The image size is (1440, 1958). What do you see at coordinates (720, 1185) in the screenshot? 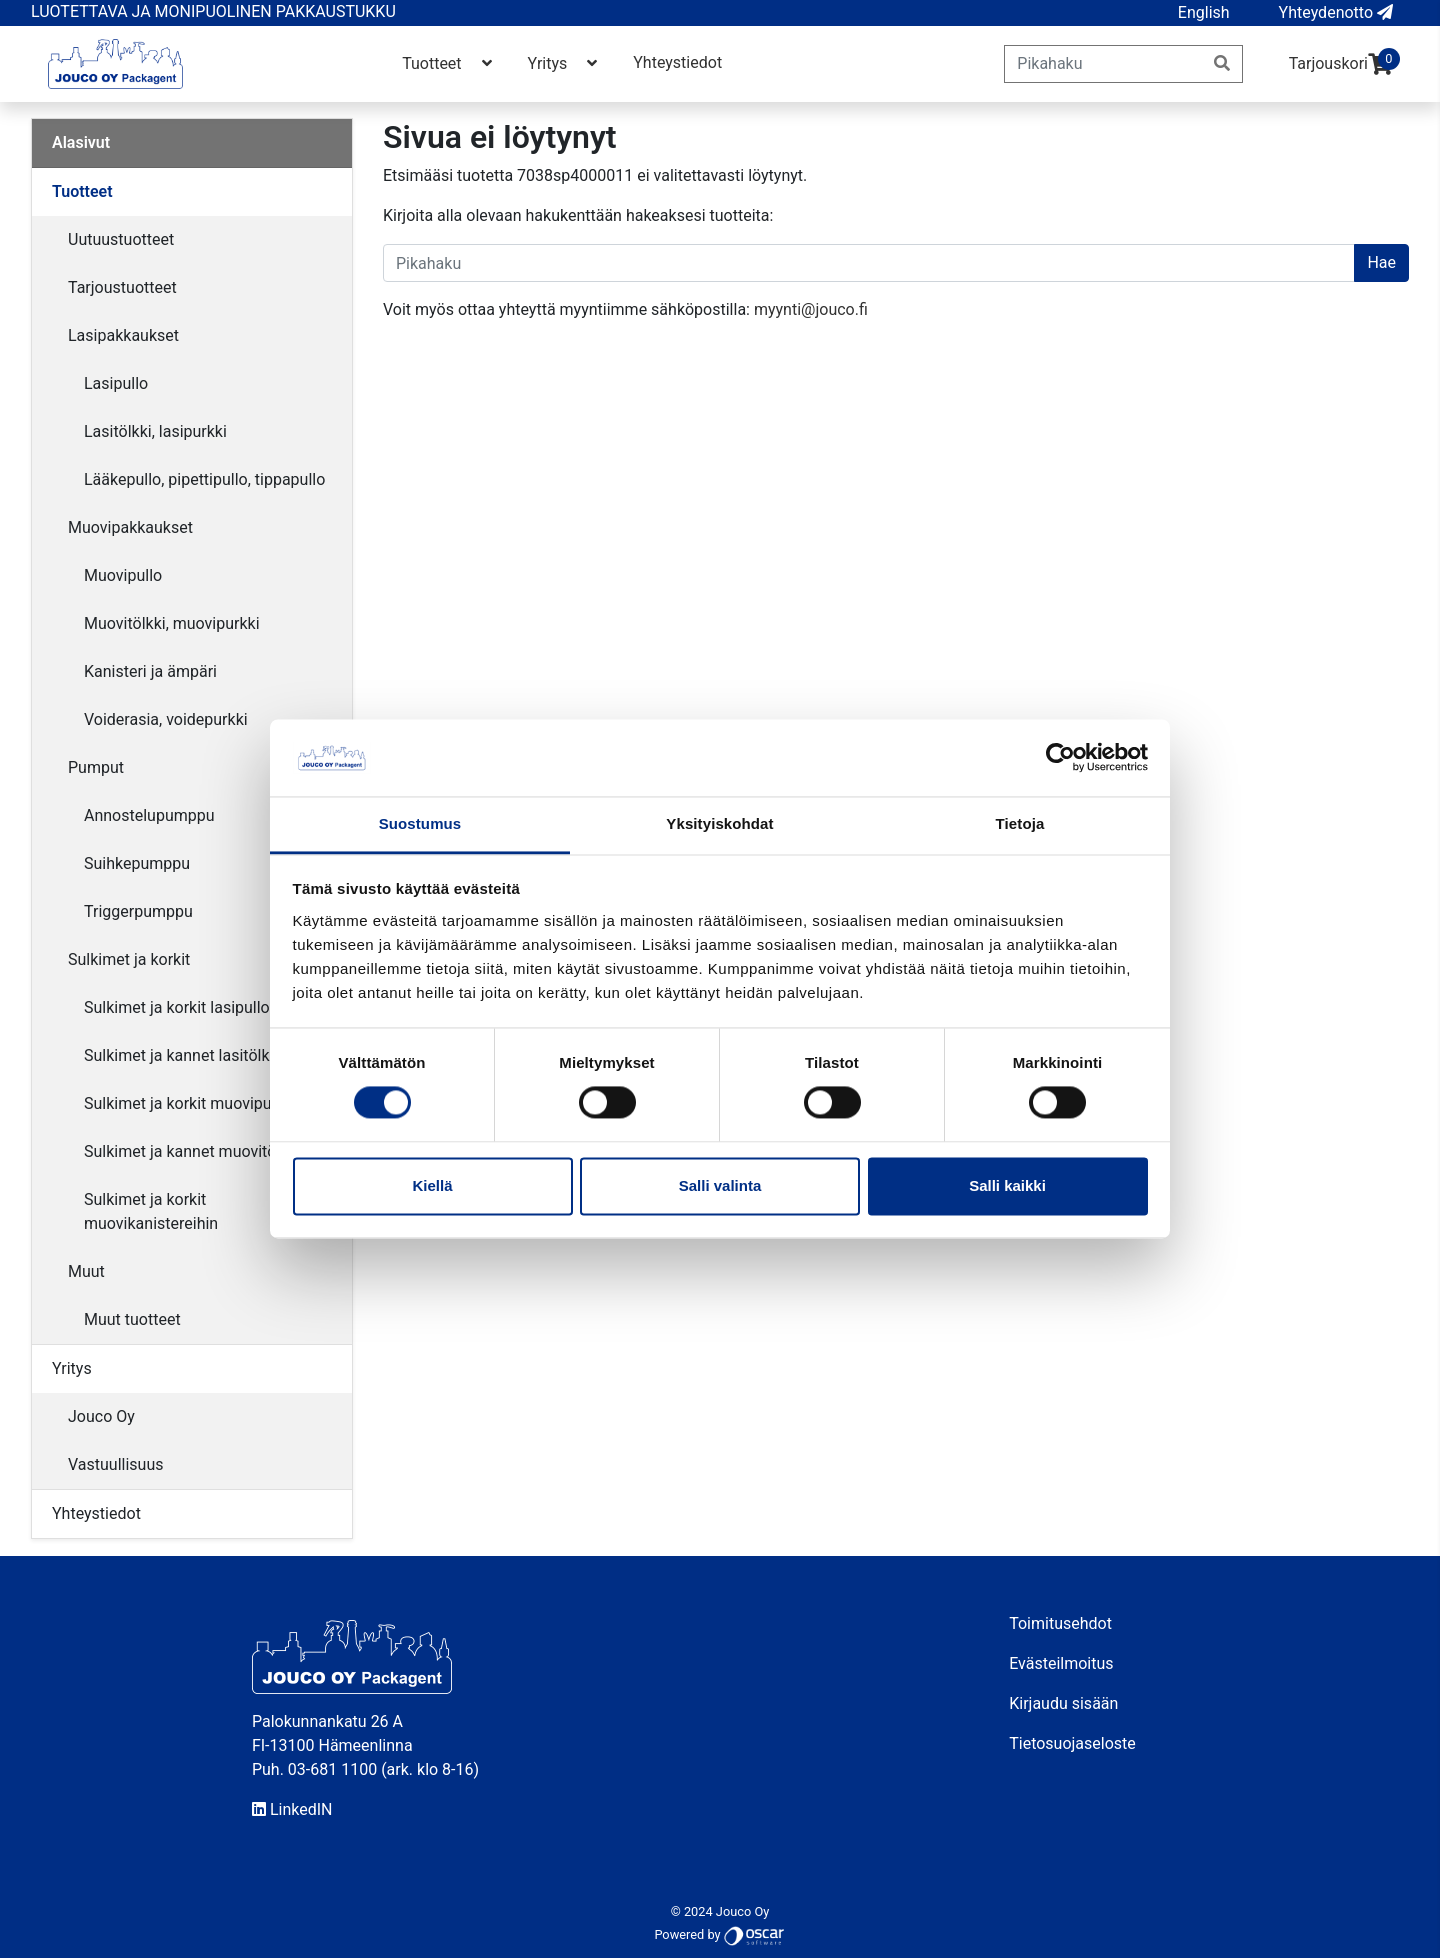
I see `Salli valinta` at bounding box center [720, 1185].